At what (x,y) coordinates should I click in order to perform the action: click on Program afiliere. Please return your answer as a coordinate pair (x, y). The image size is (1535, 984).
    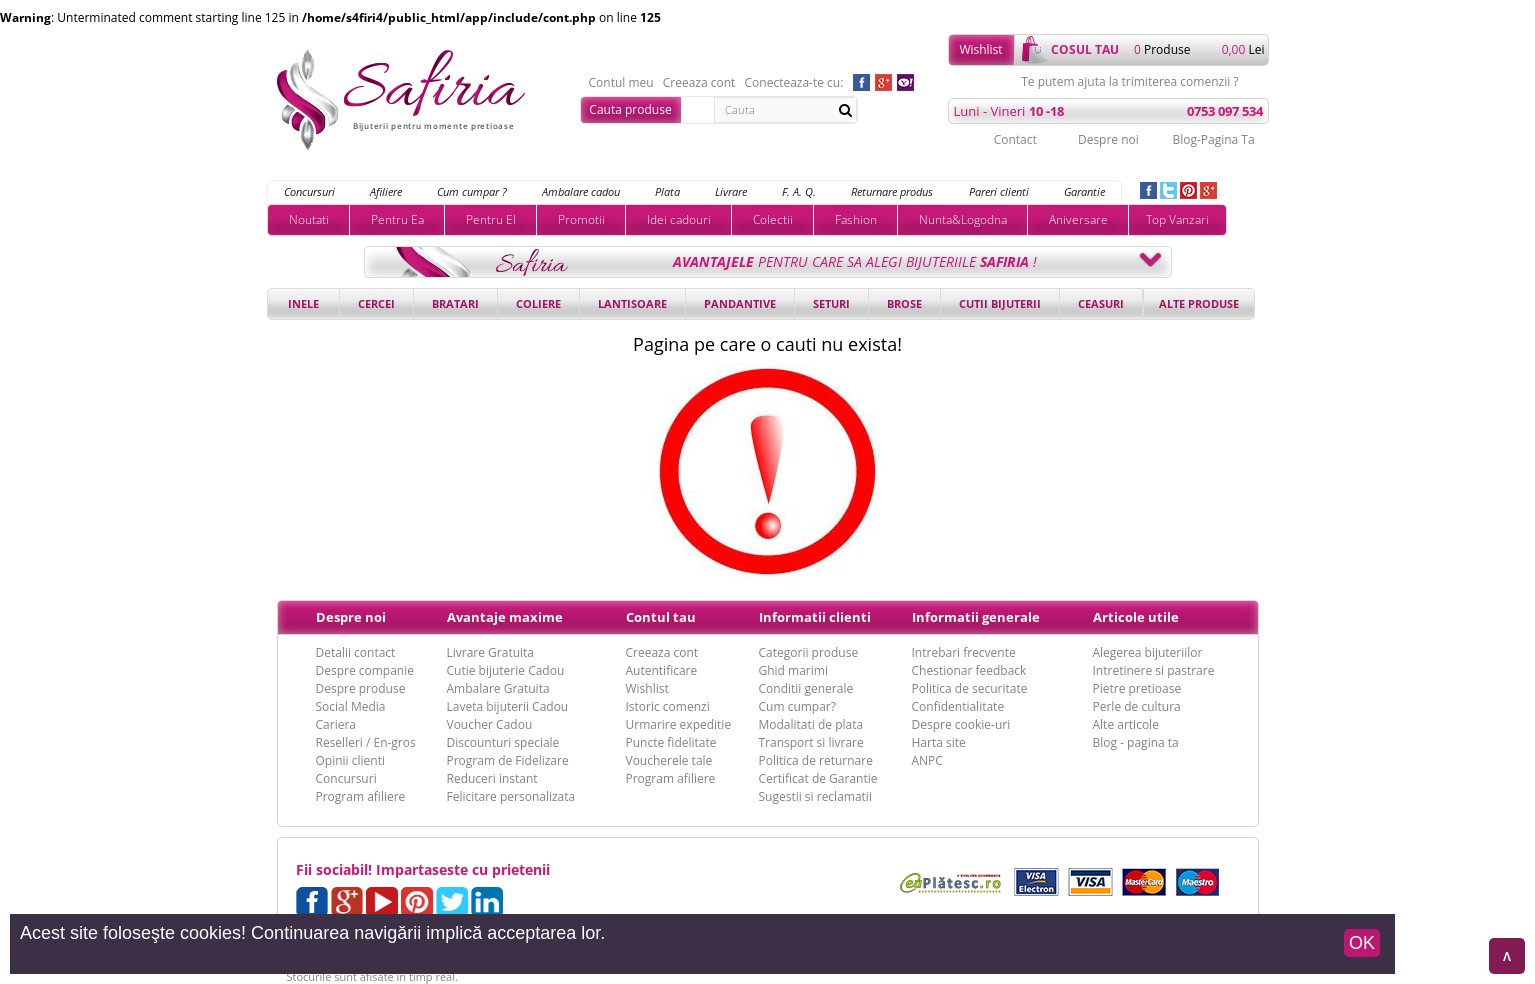
    Looking at the image, I should click on (361, 796).